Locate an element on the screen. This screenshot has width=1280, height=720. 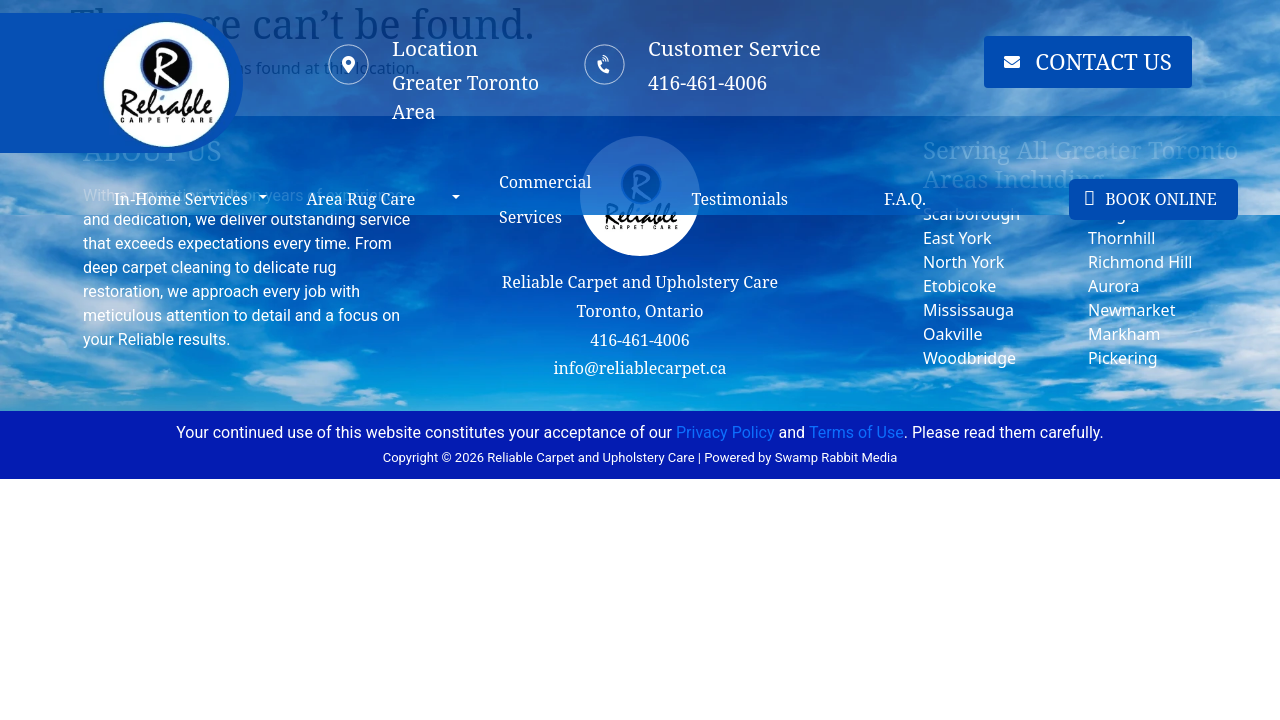
Terms of Use is located at coordinates (856, 432).